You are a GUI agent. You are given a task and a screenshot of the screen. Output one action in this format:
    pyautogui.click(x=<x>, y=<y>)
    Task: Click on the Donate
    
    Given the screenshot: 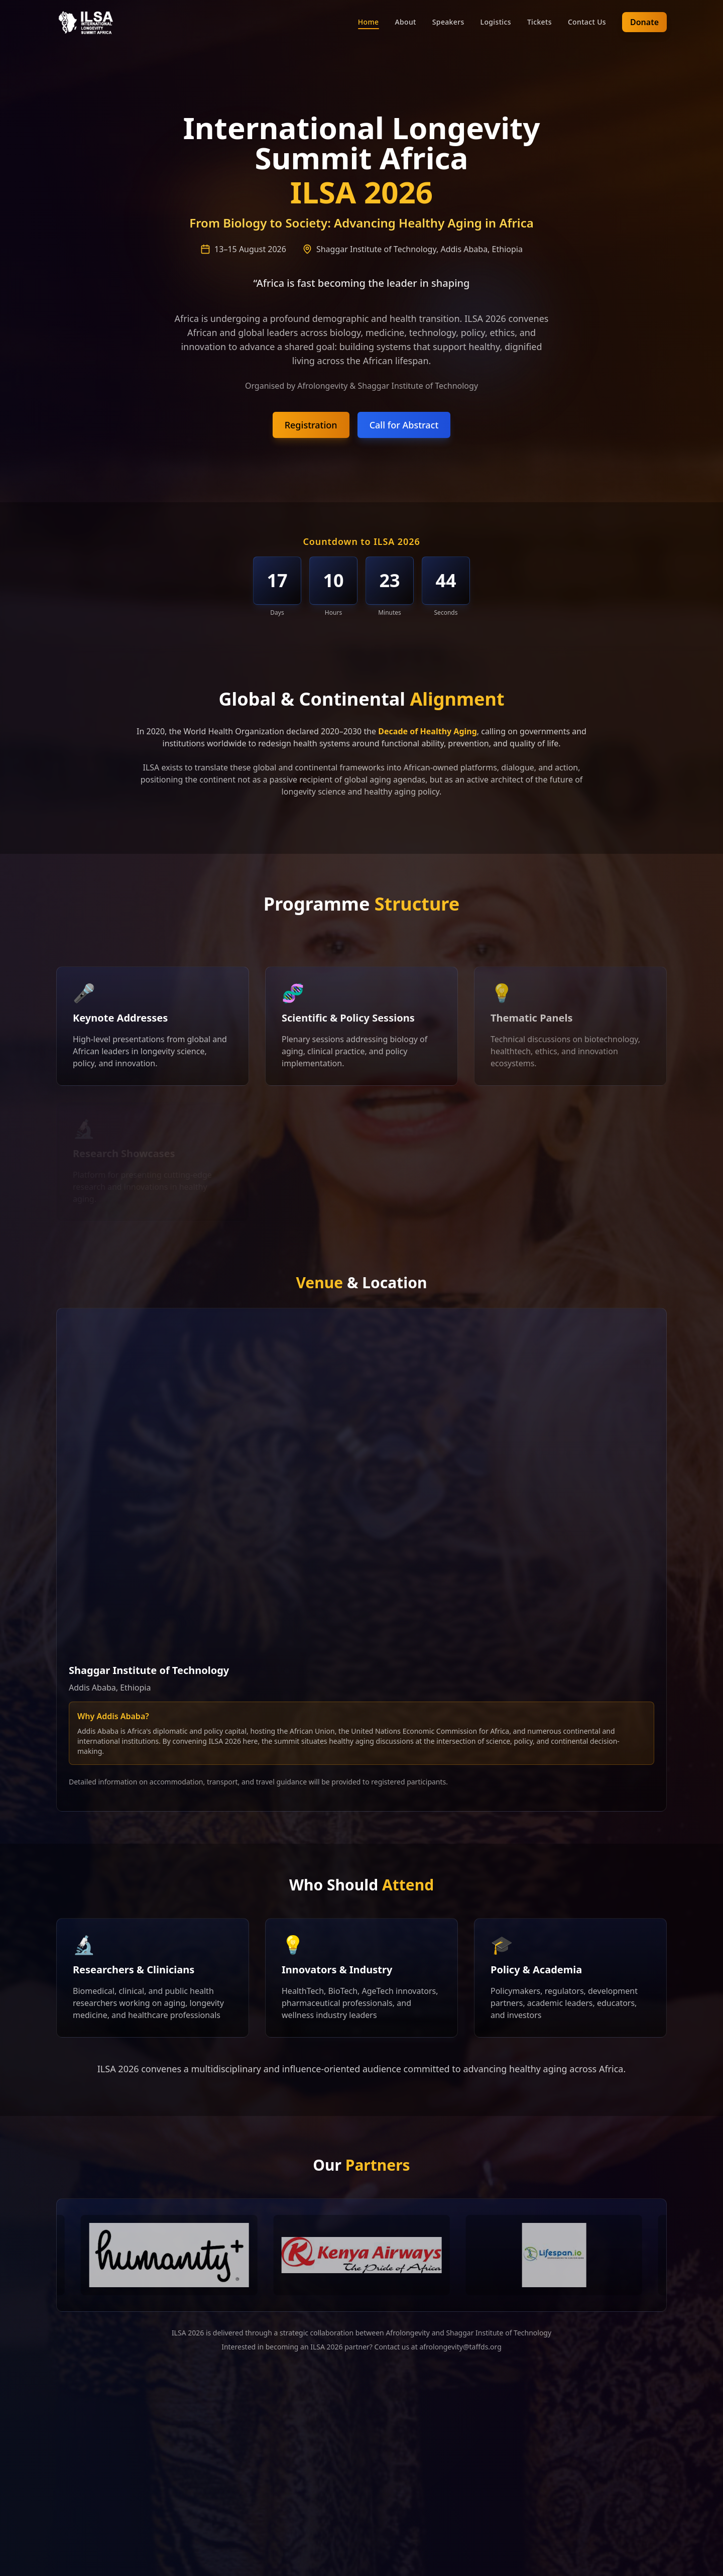 What is the action you would take?
    pyautogui.click(x=644, y=22)
    